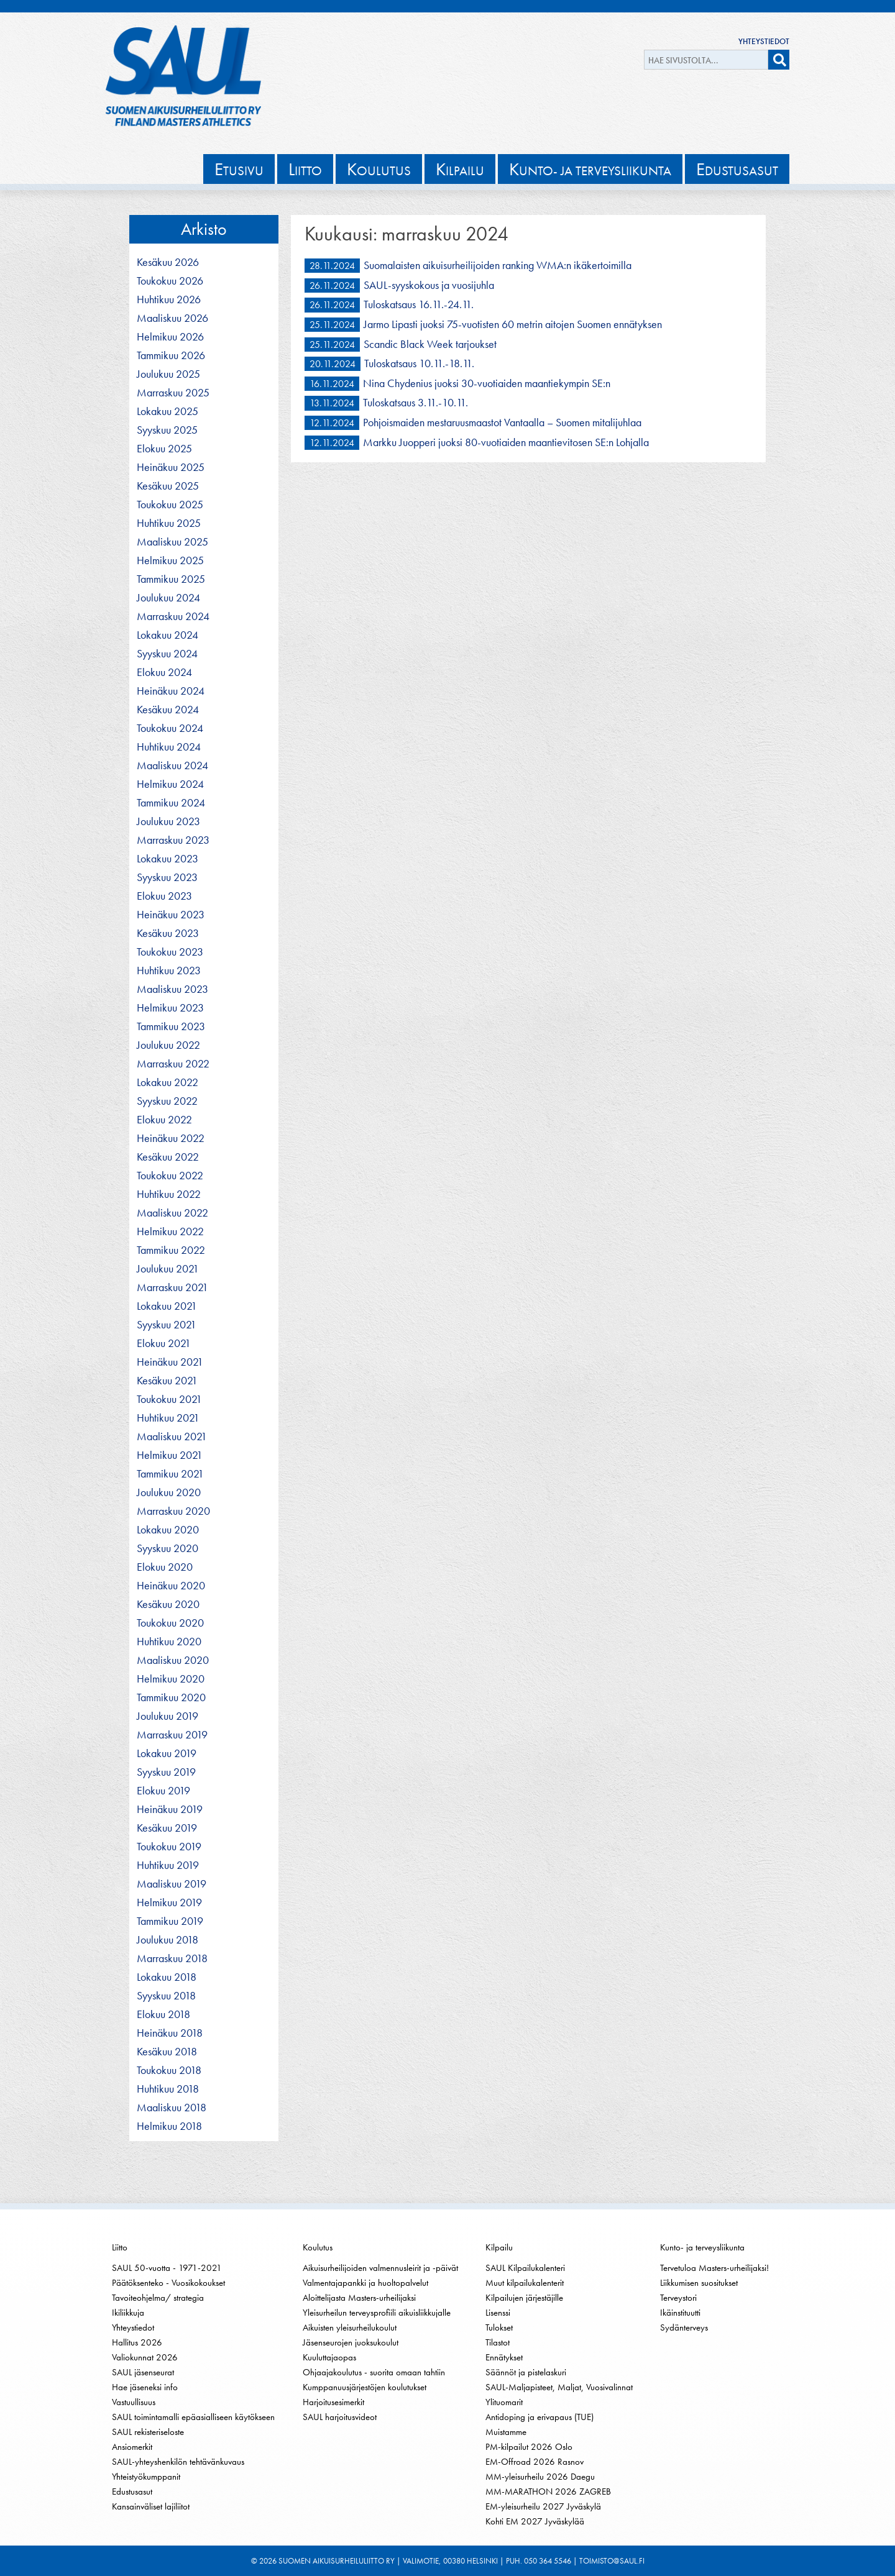 Image resolution: width=895 pixels, height=2576 pixels. What do you see at coordinates (170, 281) in the screenshot?
I see `toukokuu 2026` at bounding box center [170, 281].